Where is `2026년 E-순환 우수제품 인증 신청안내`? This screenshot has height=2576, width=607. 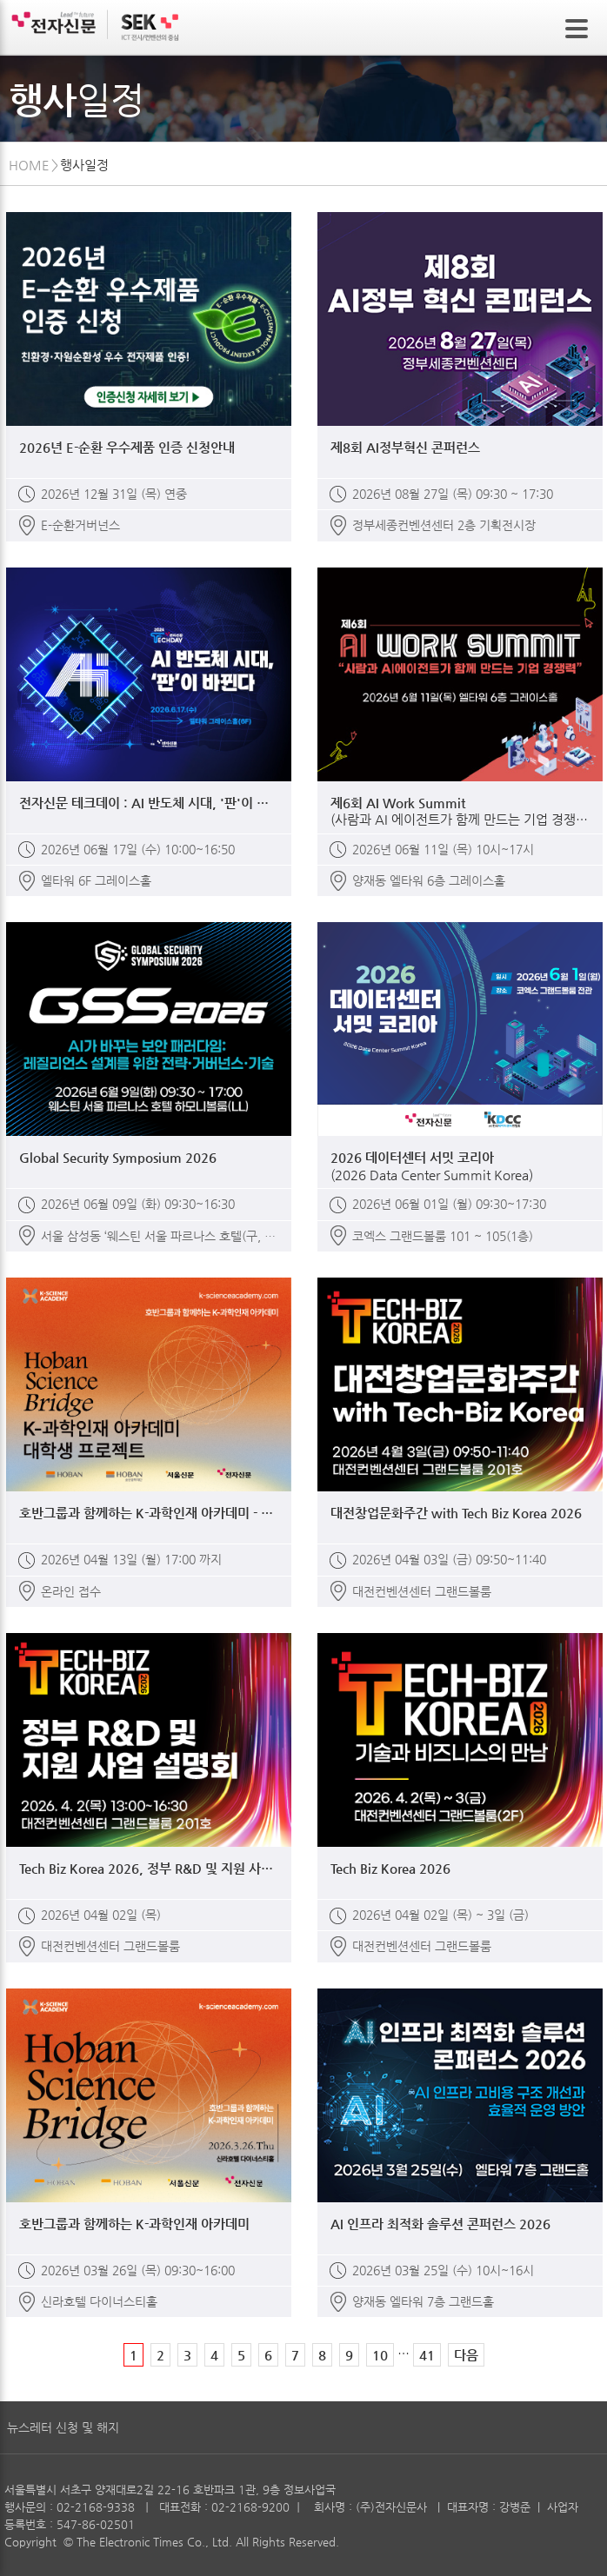
2026년 E-순환 우수제품 인증 신청안내 is located at coordinates (127, 447).